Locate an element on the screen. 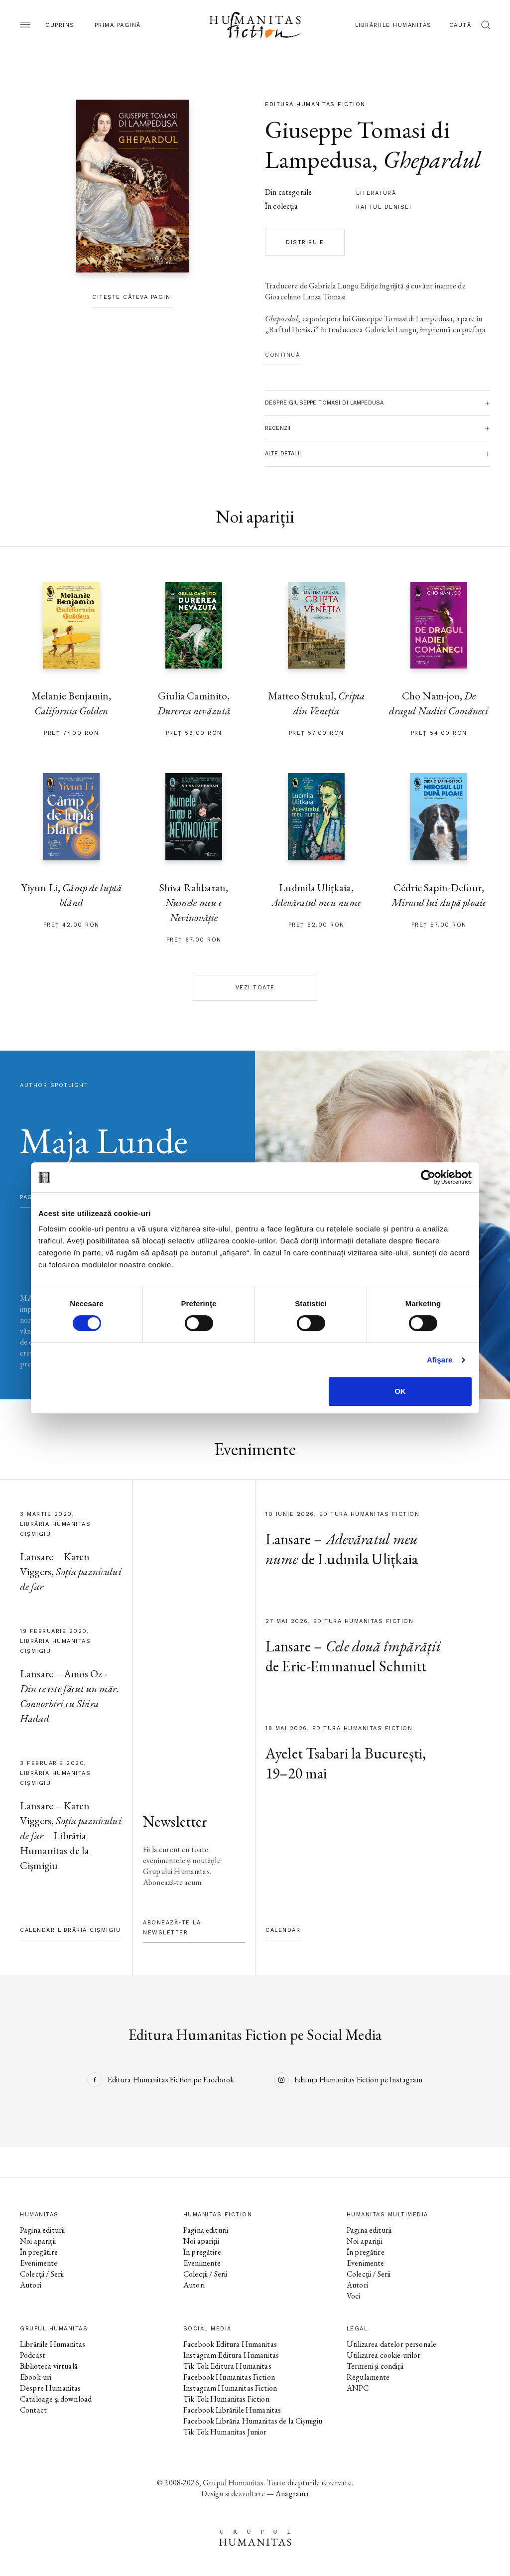 This screenshot has height=2576, width=510. Facebook Humanitas Fiction is located at coordinates (229, 2377).